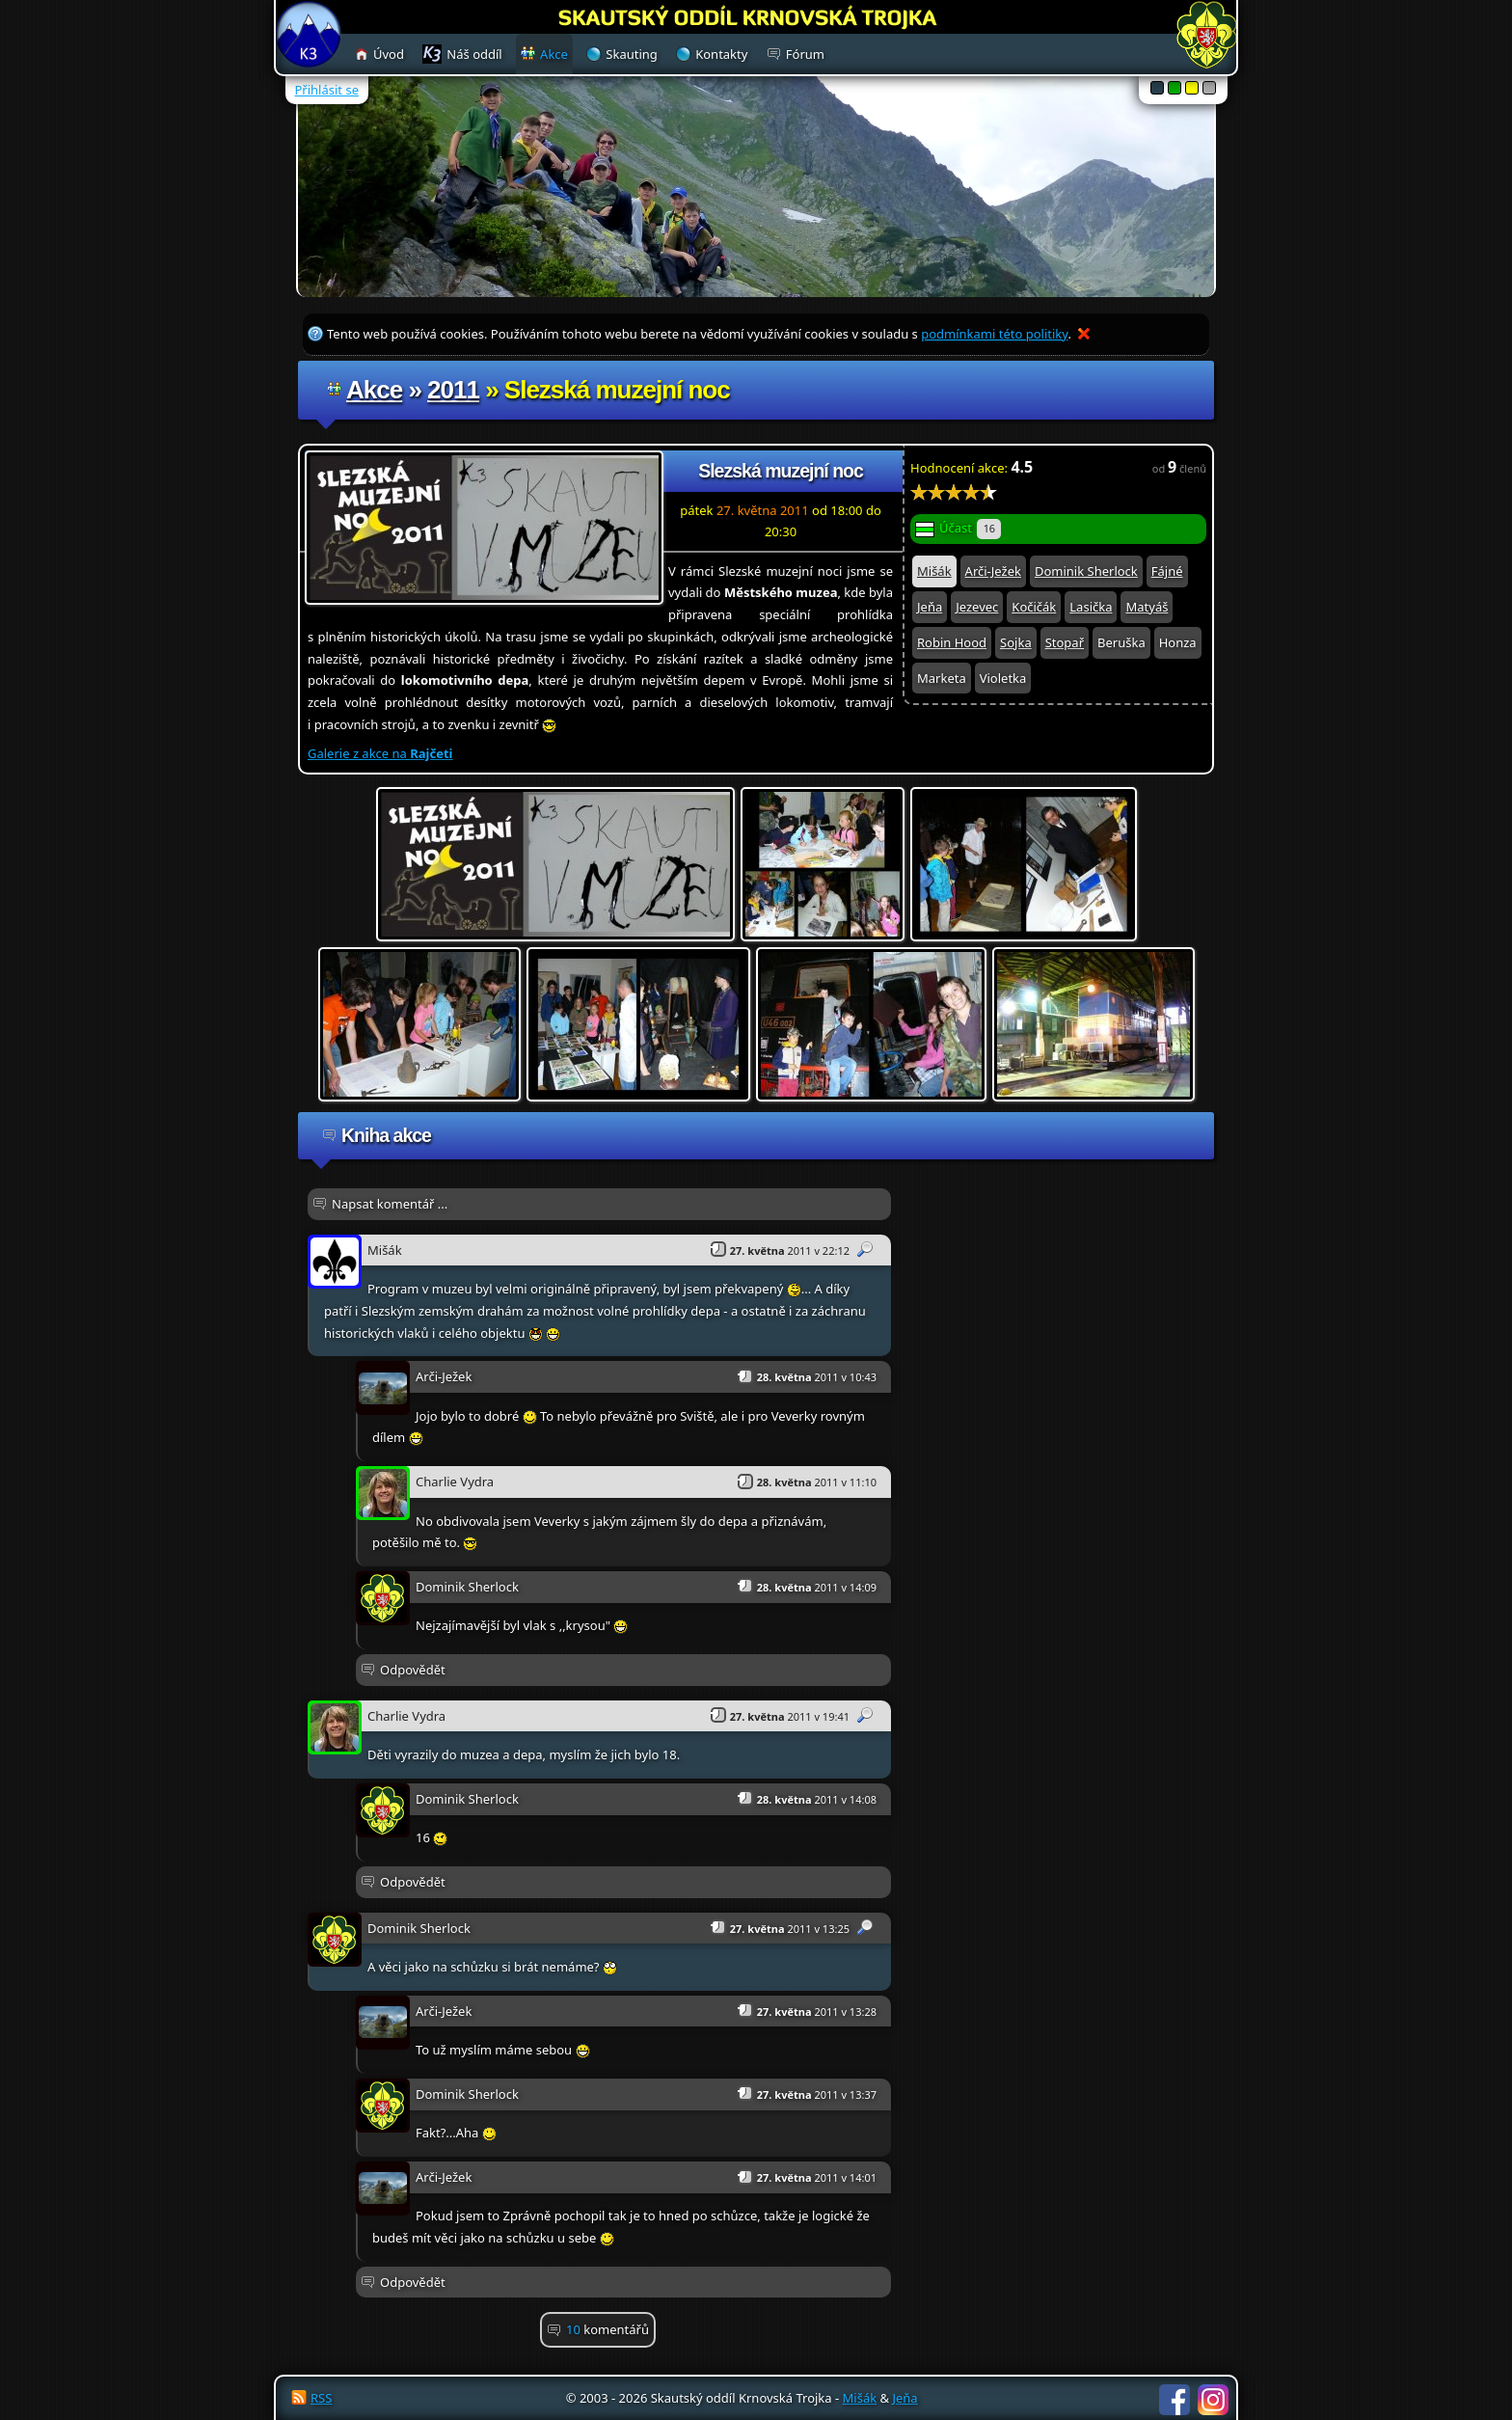 This screenshot has width=1512, height=2420. What do you see at coordinates (380, 753) in the screenshot?
I see `Galerie z akce na` at bounding box center [380, 753].